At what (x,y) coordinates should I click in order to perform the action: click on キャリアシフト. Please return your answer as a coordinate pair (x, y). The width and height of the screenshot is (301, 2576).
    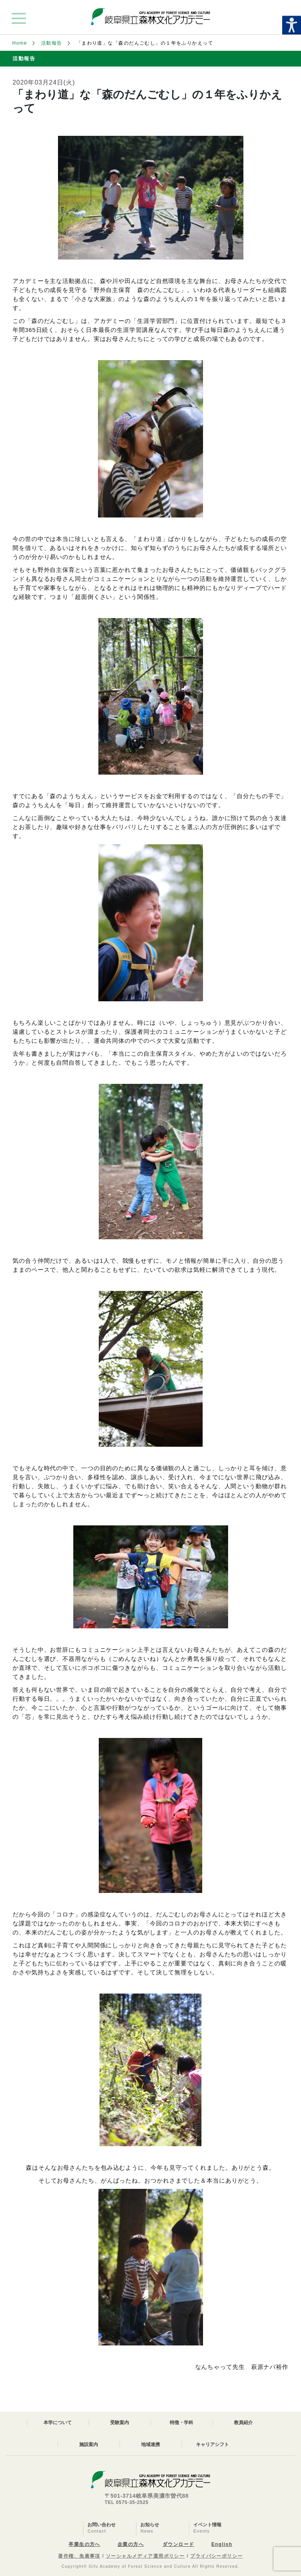
    Looking at the image, I should click on (212, 2444).